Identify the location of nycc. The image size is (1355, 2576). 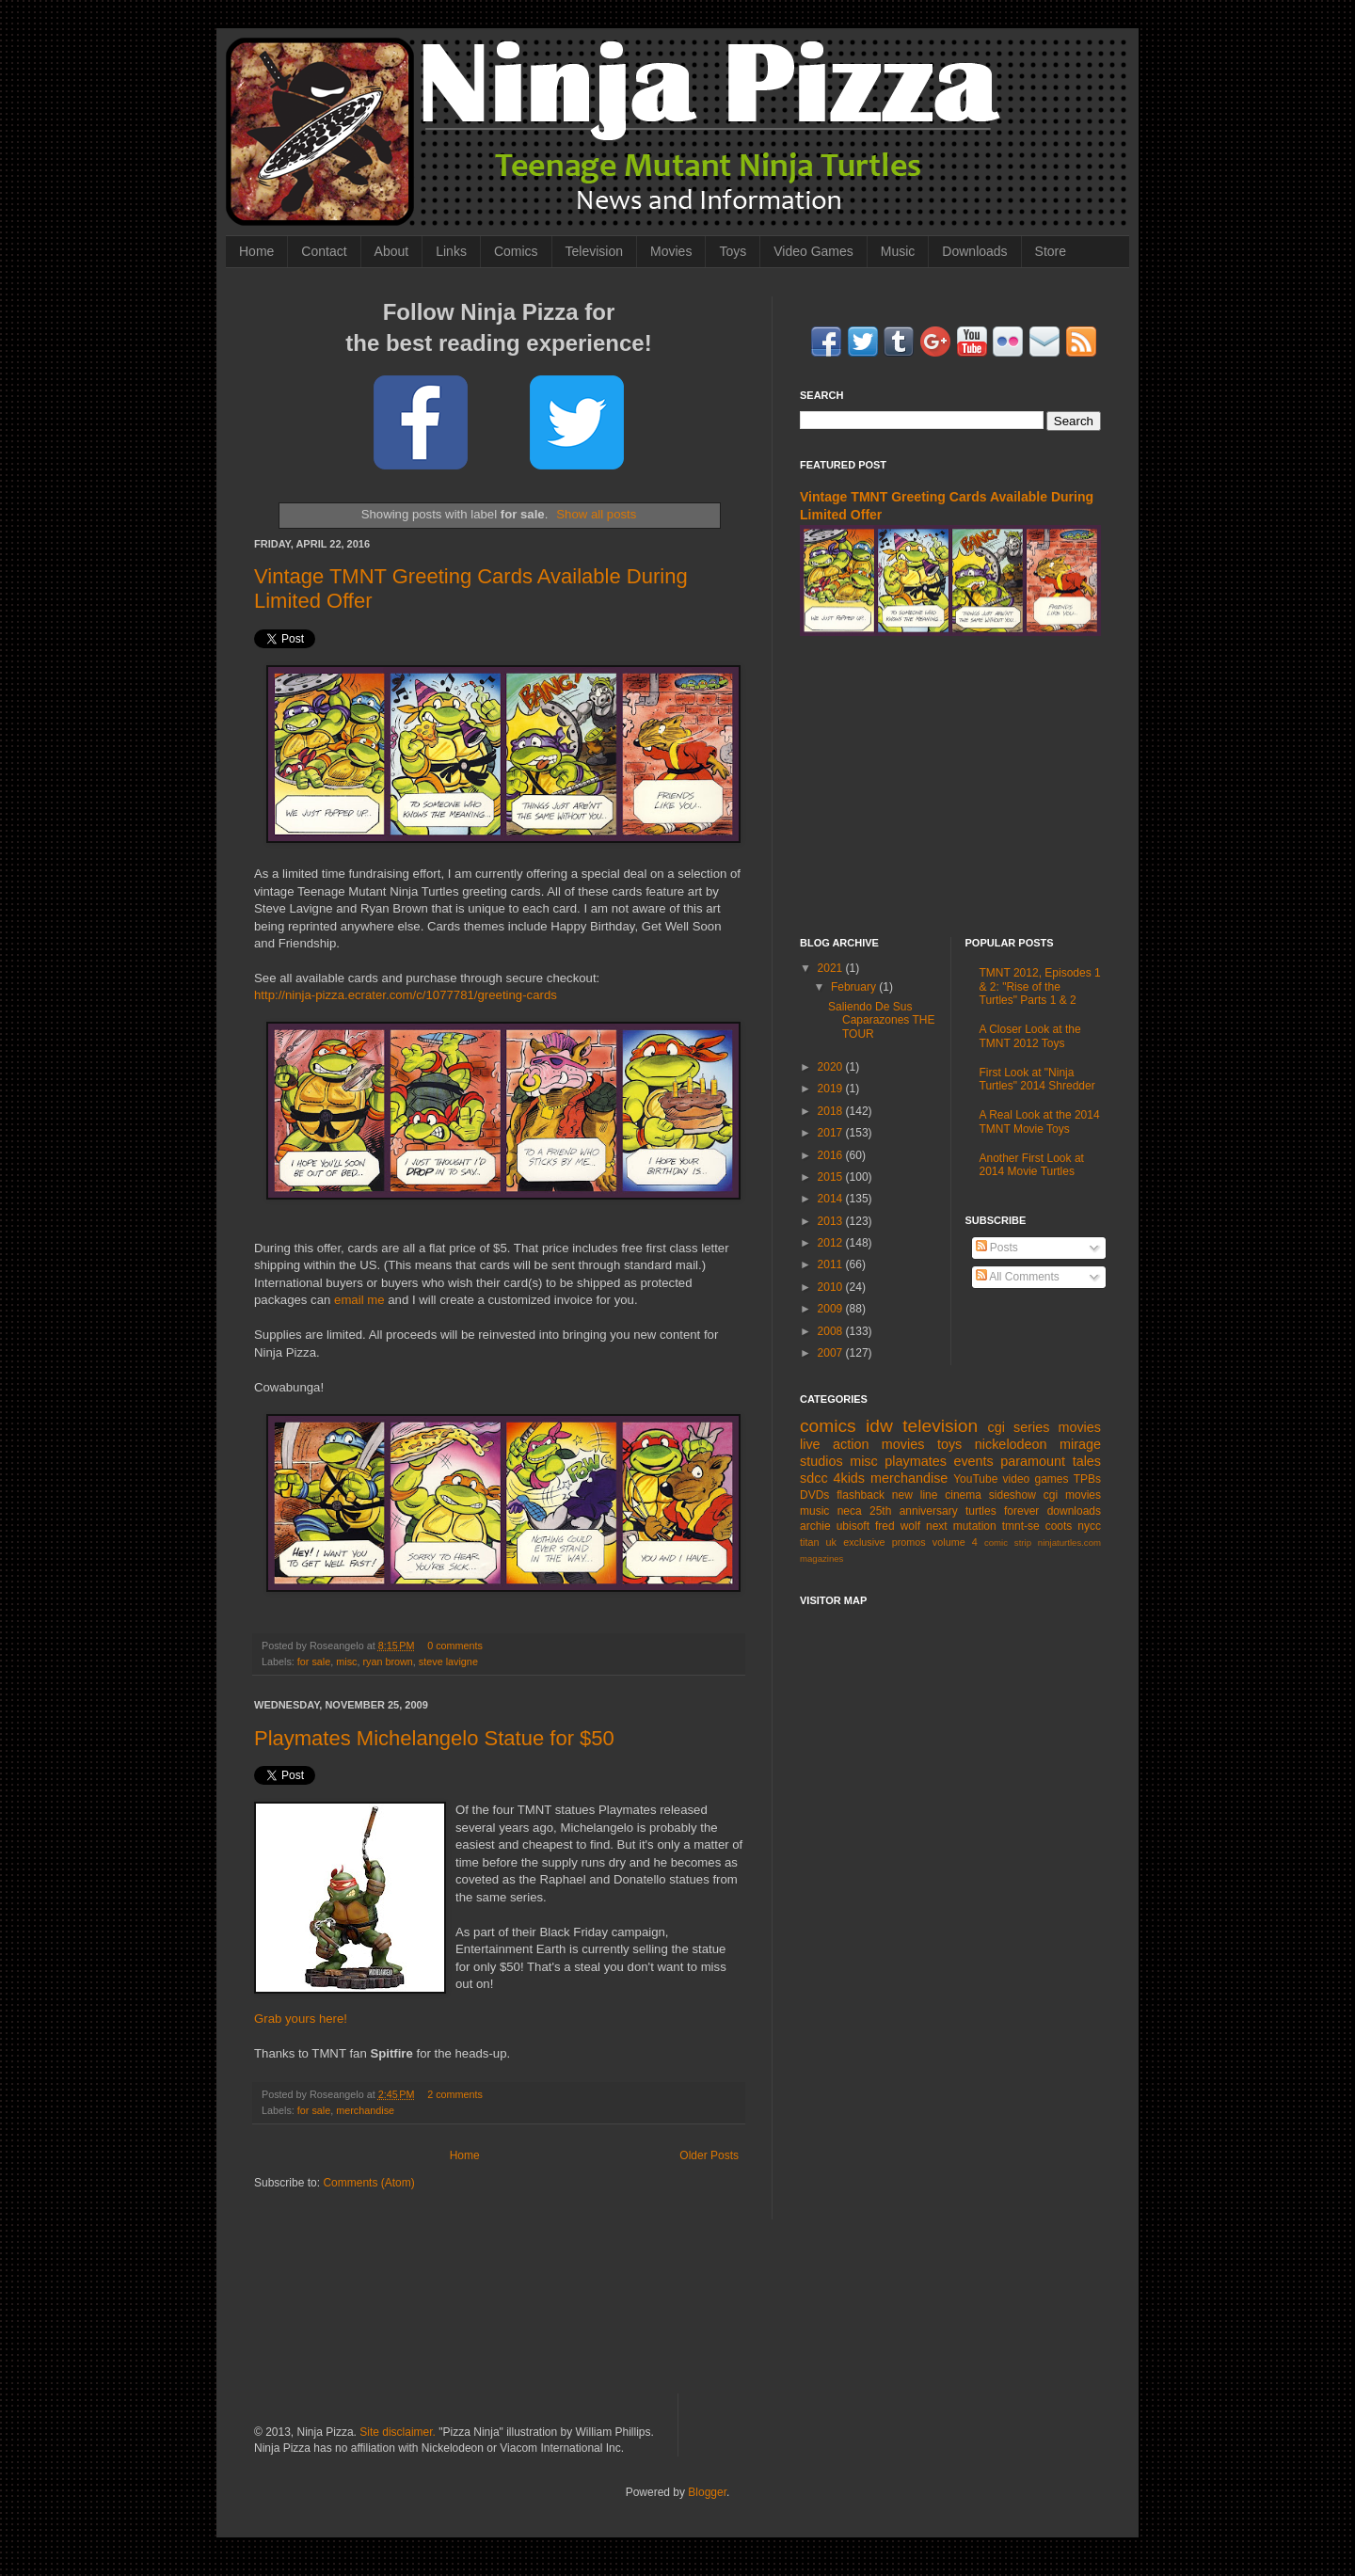
(1089, 1526).